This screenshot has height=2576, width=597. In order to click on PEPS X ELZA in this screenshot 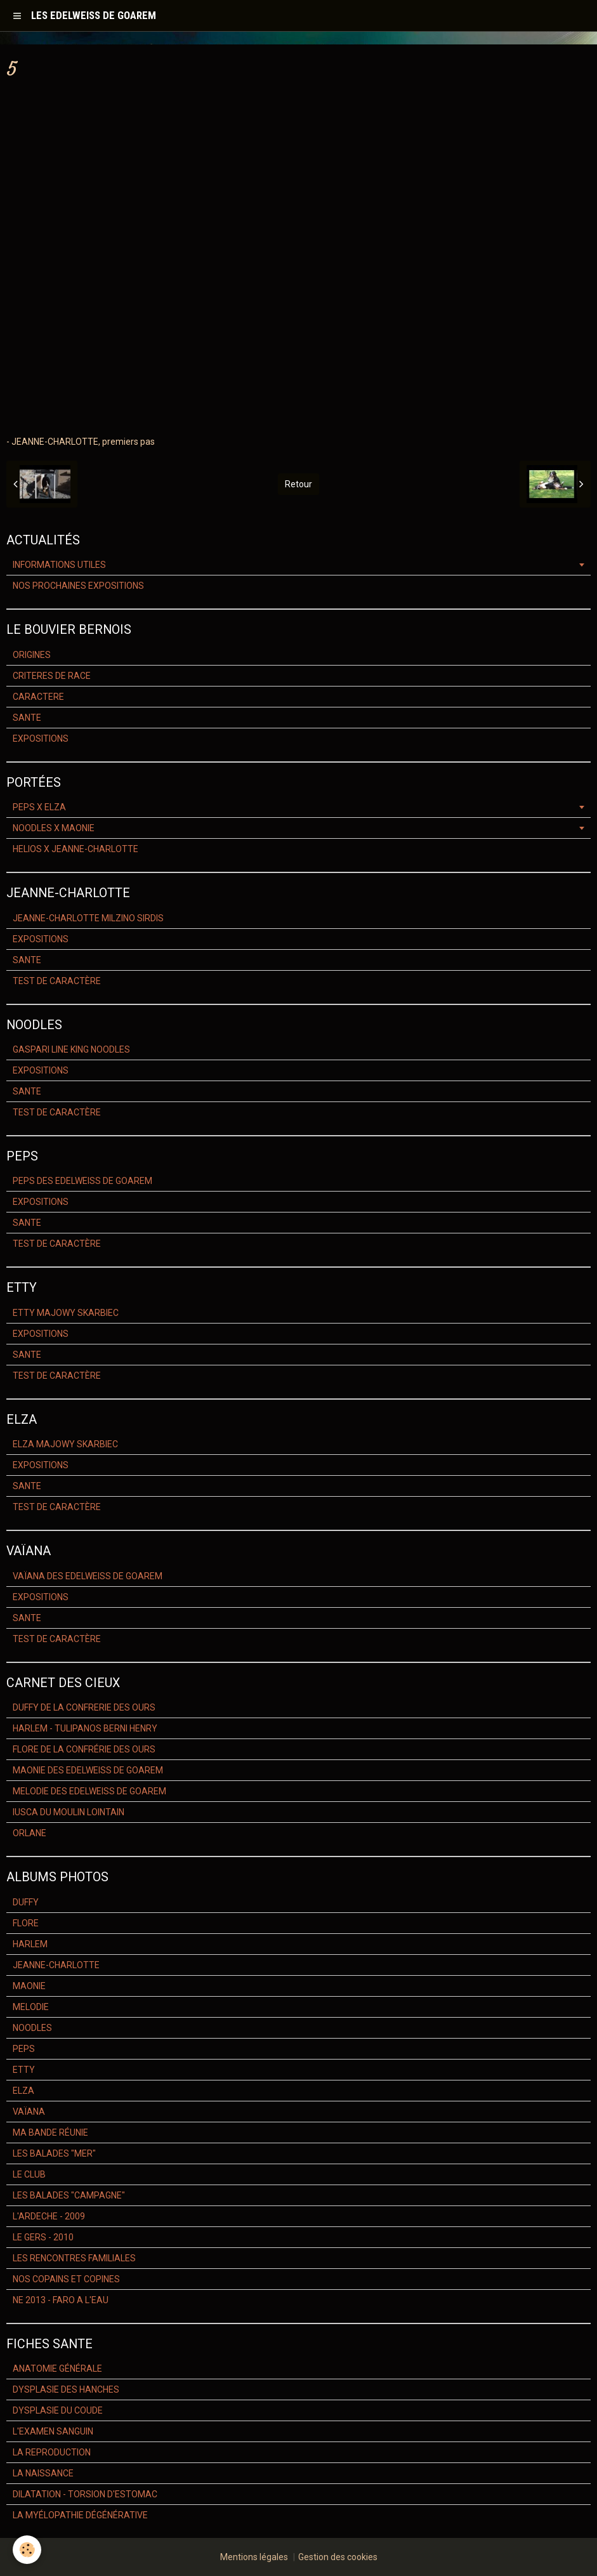, I will do `click(39, 807)`.